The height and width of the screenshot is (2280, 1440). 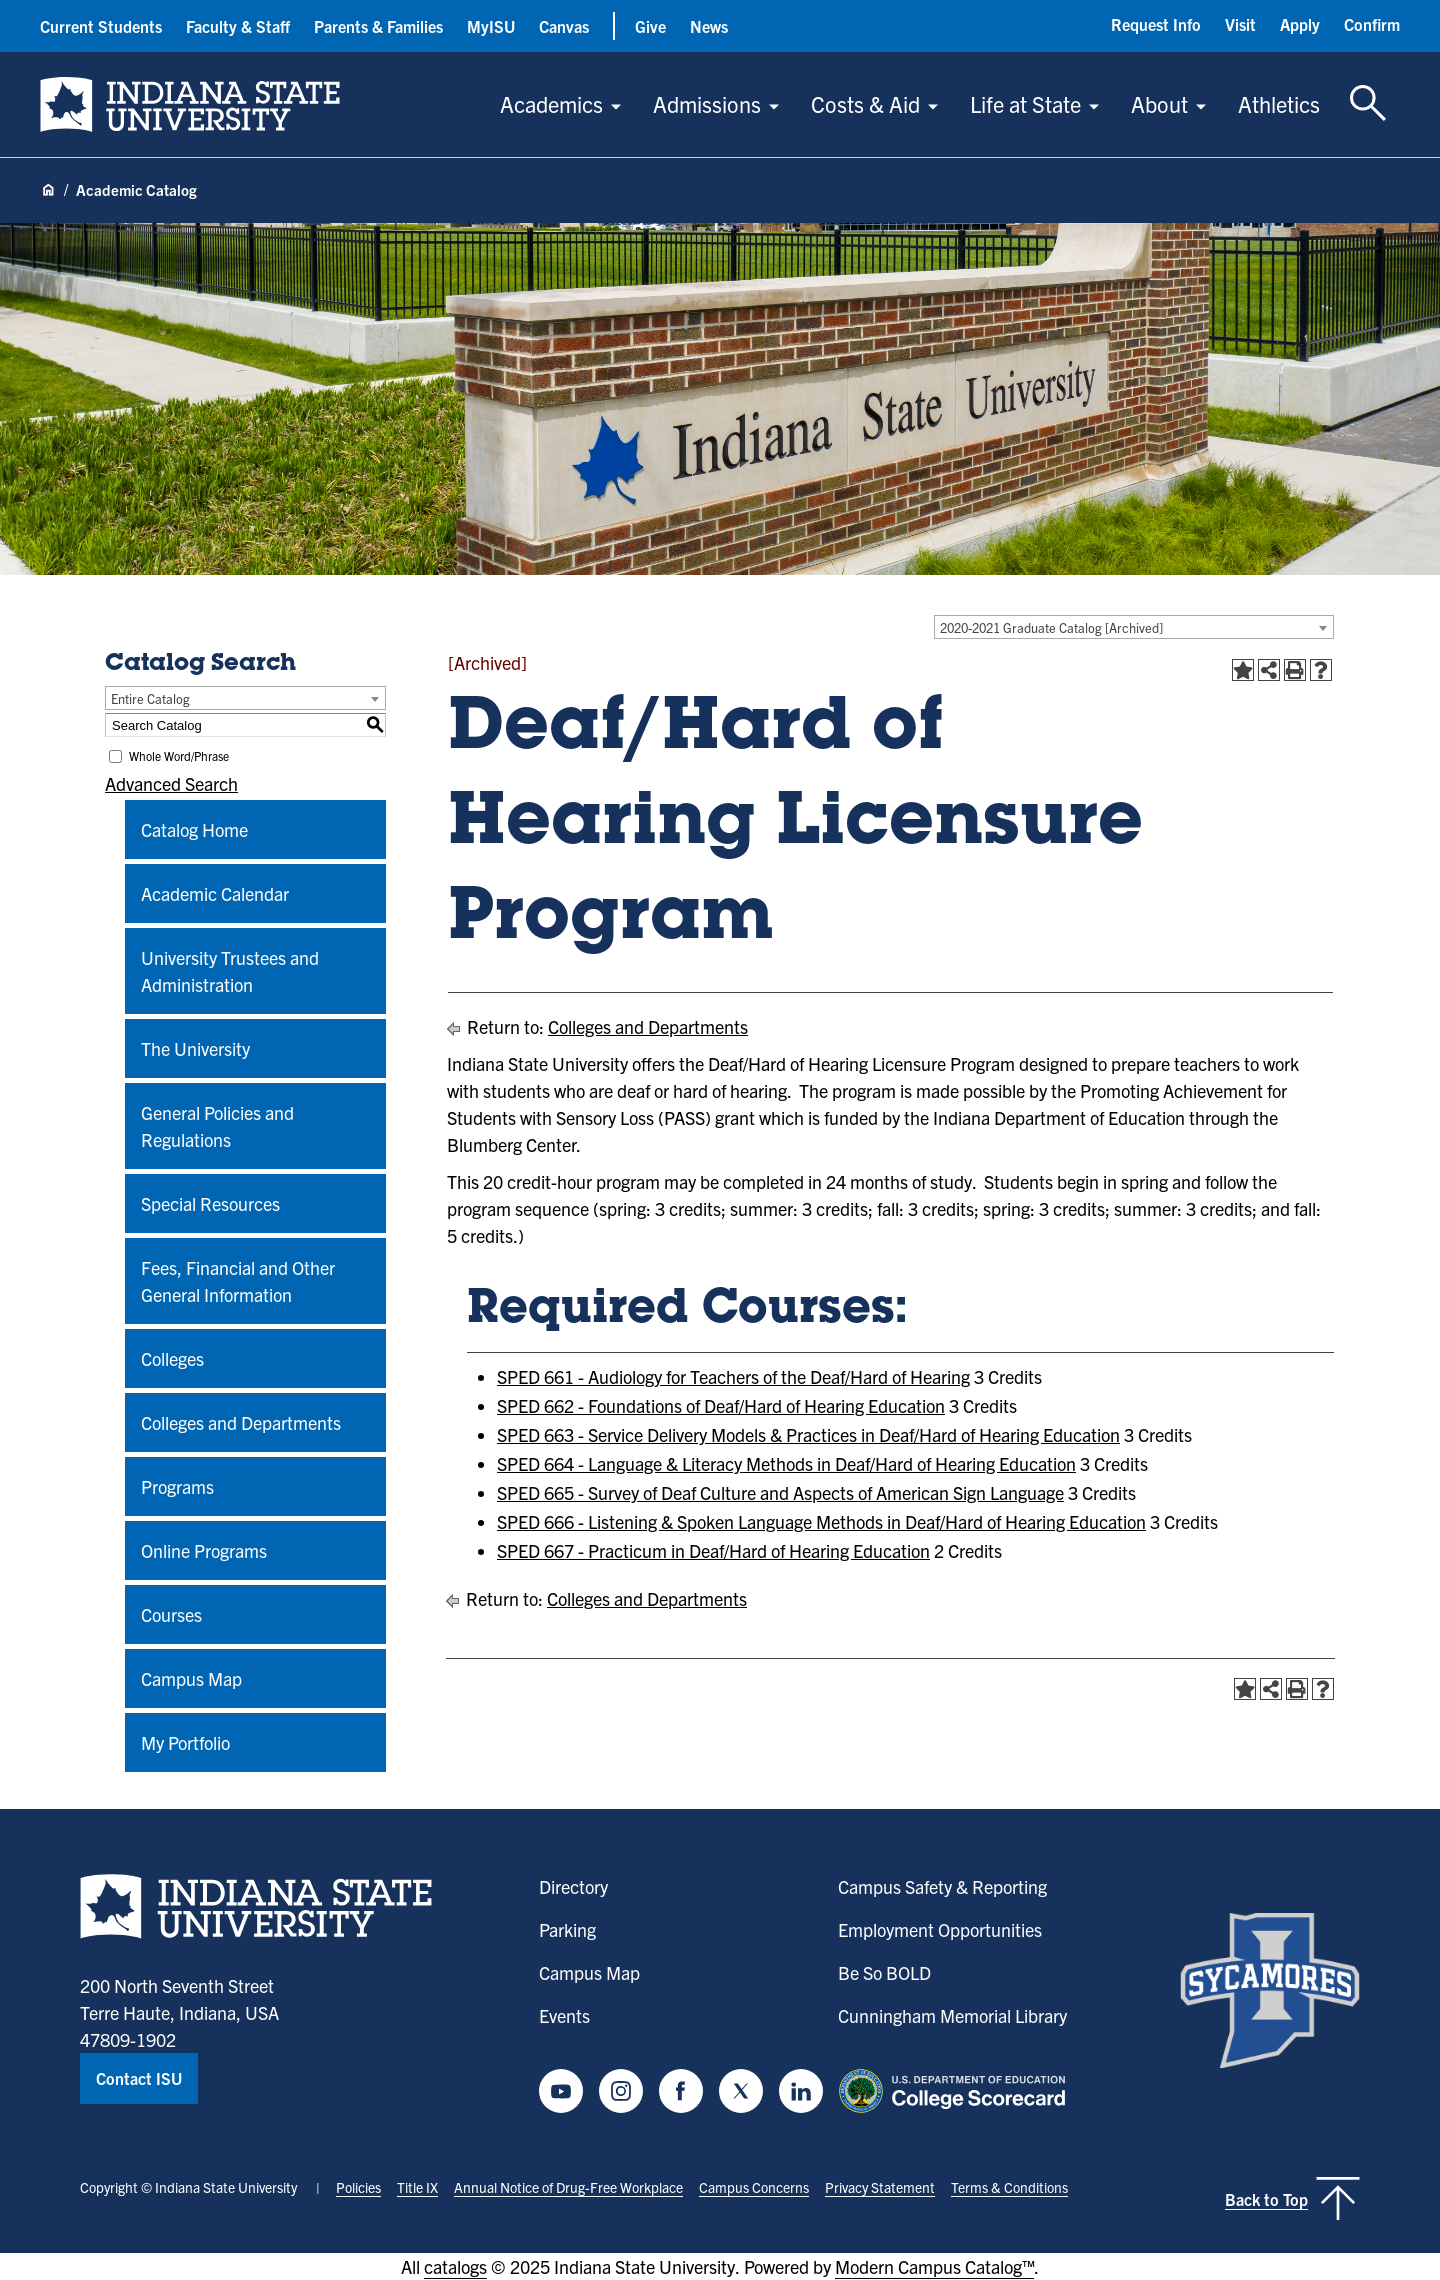 What do you see at coordinates (650, 26) in the screenshot?
I see `Give` at bounding box center [650, 26].